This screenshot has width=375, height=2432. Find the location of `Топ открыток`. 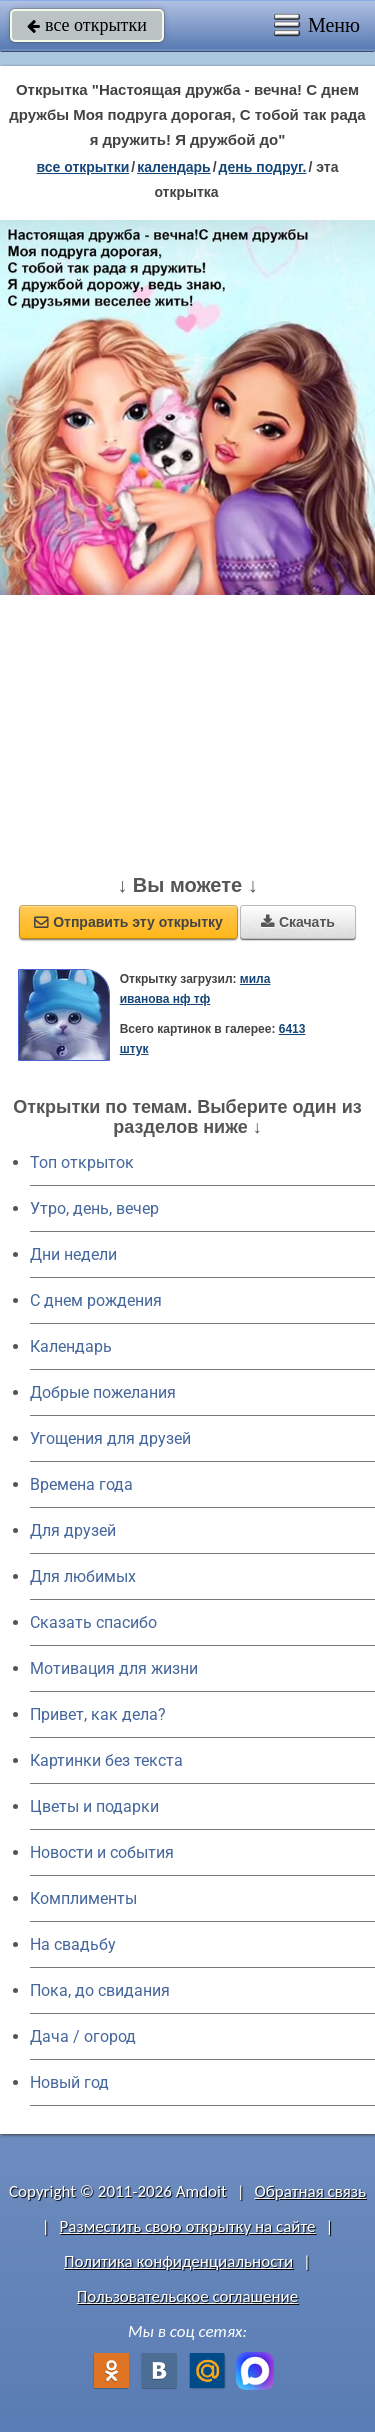

Топ открыток is located at coordinates (82, 1162).